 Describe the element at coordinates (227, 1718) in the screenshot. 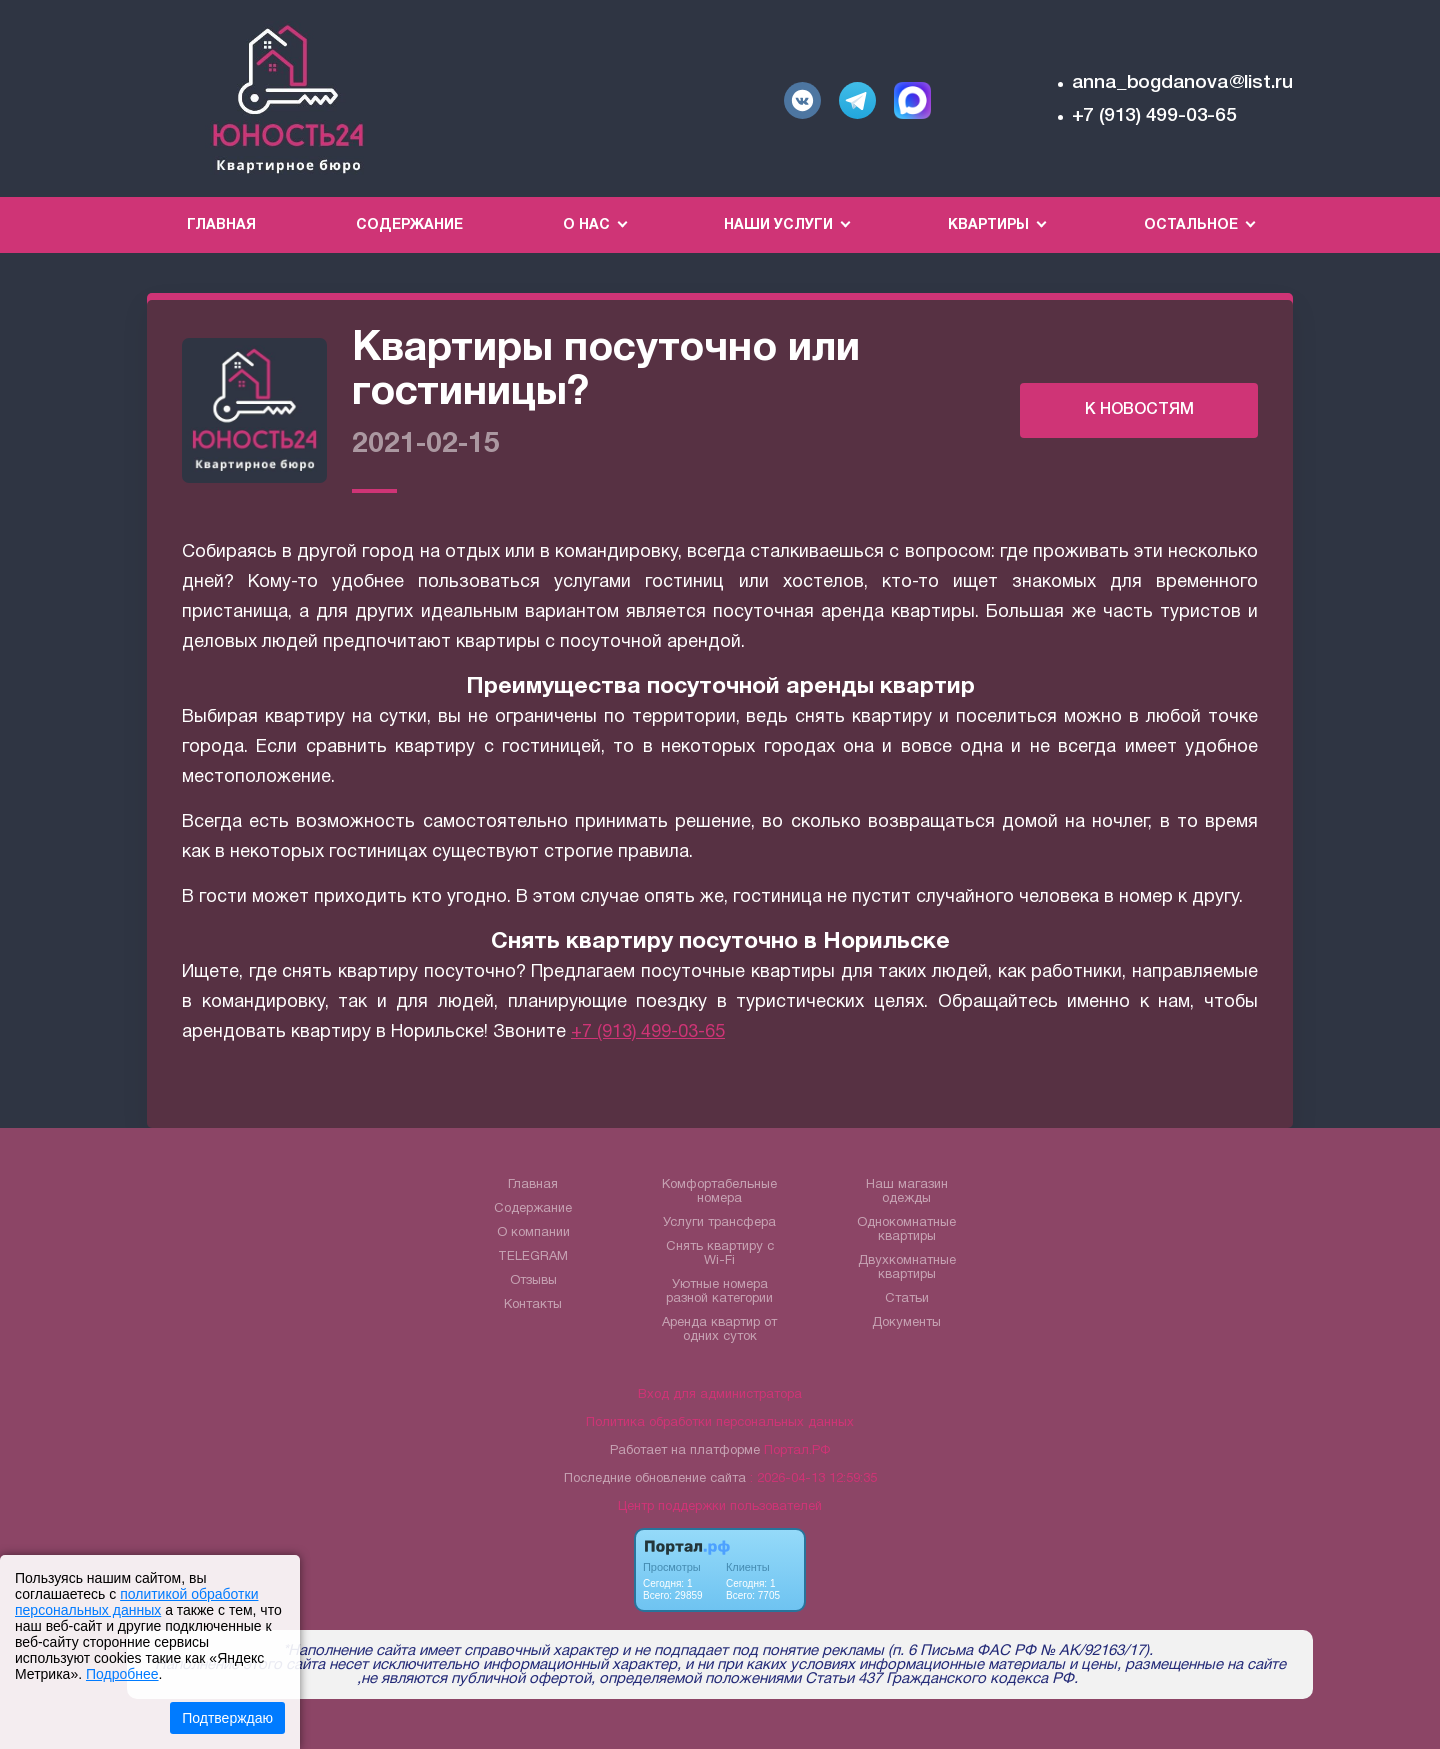

I see `Подтверждаю` at that location.